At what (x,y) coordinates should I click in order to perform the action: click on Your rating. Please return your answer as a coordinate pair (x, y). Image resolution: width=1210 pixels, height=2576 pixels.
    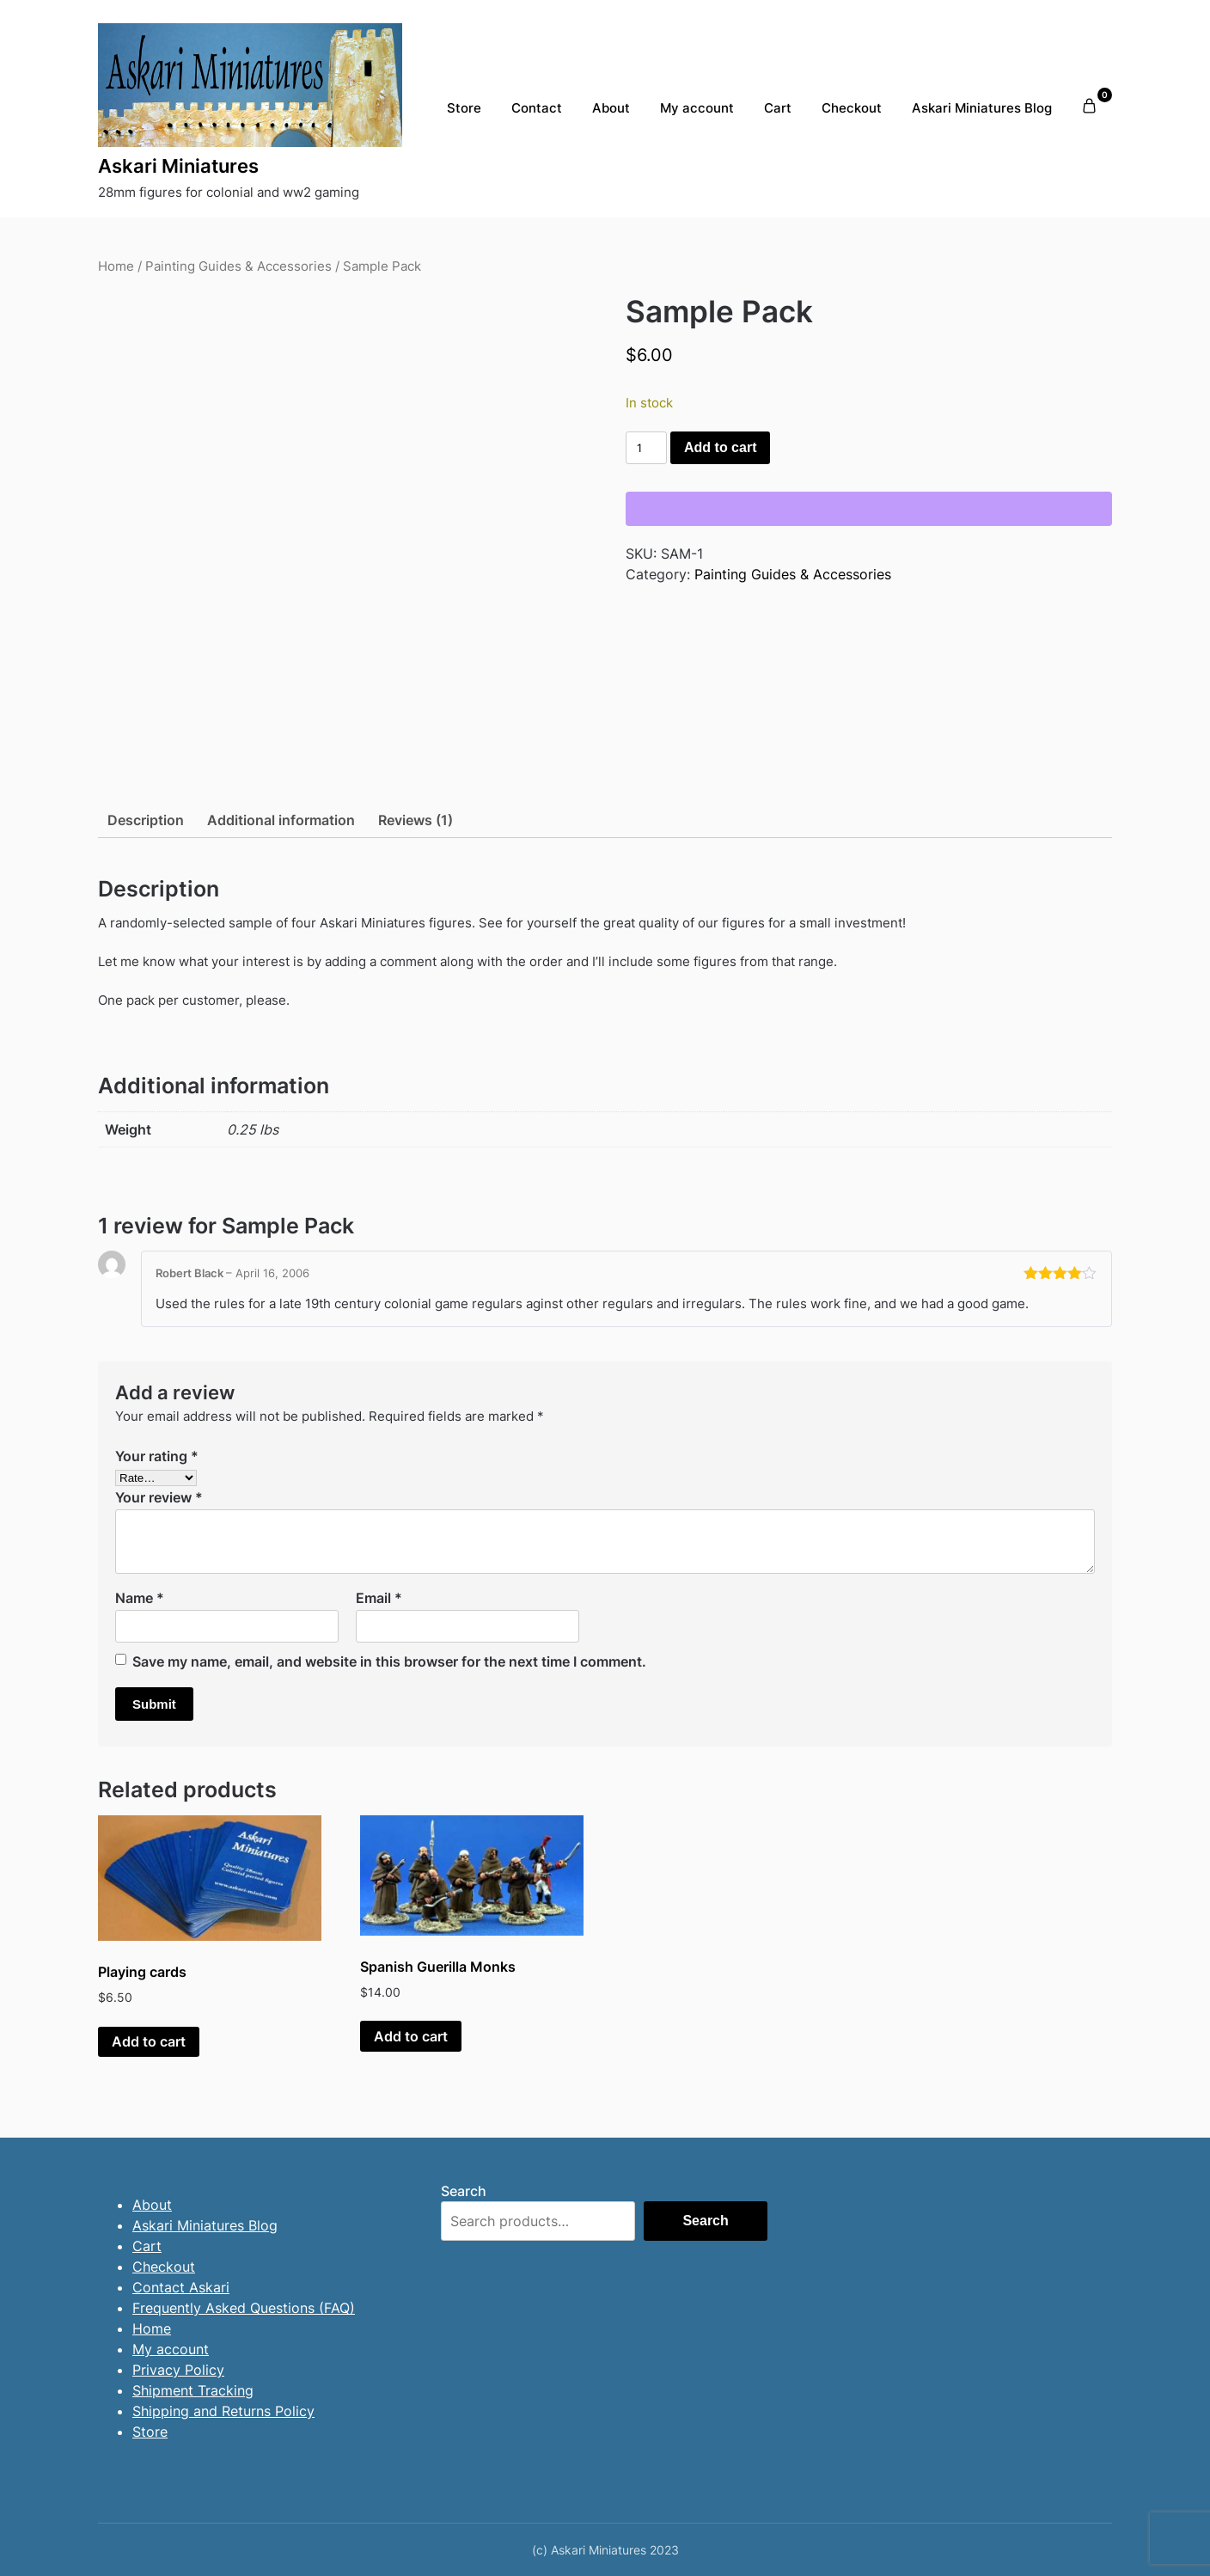
    Looking at the image, I should click on (157, 1456).